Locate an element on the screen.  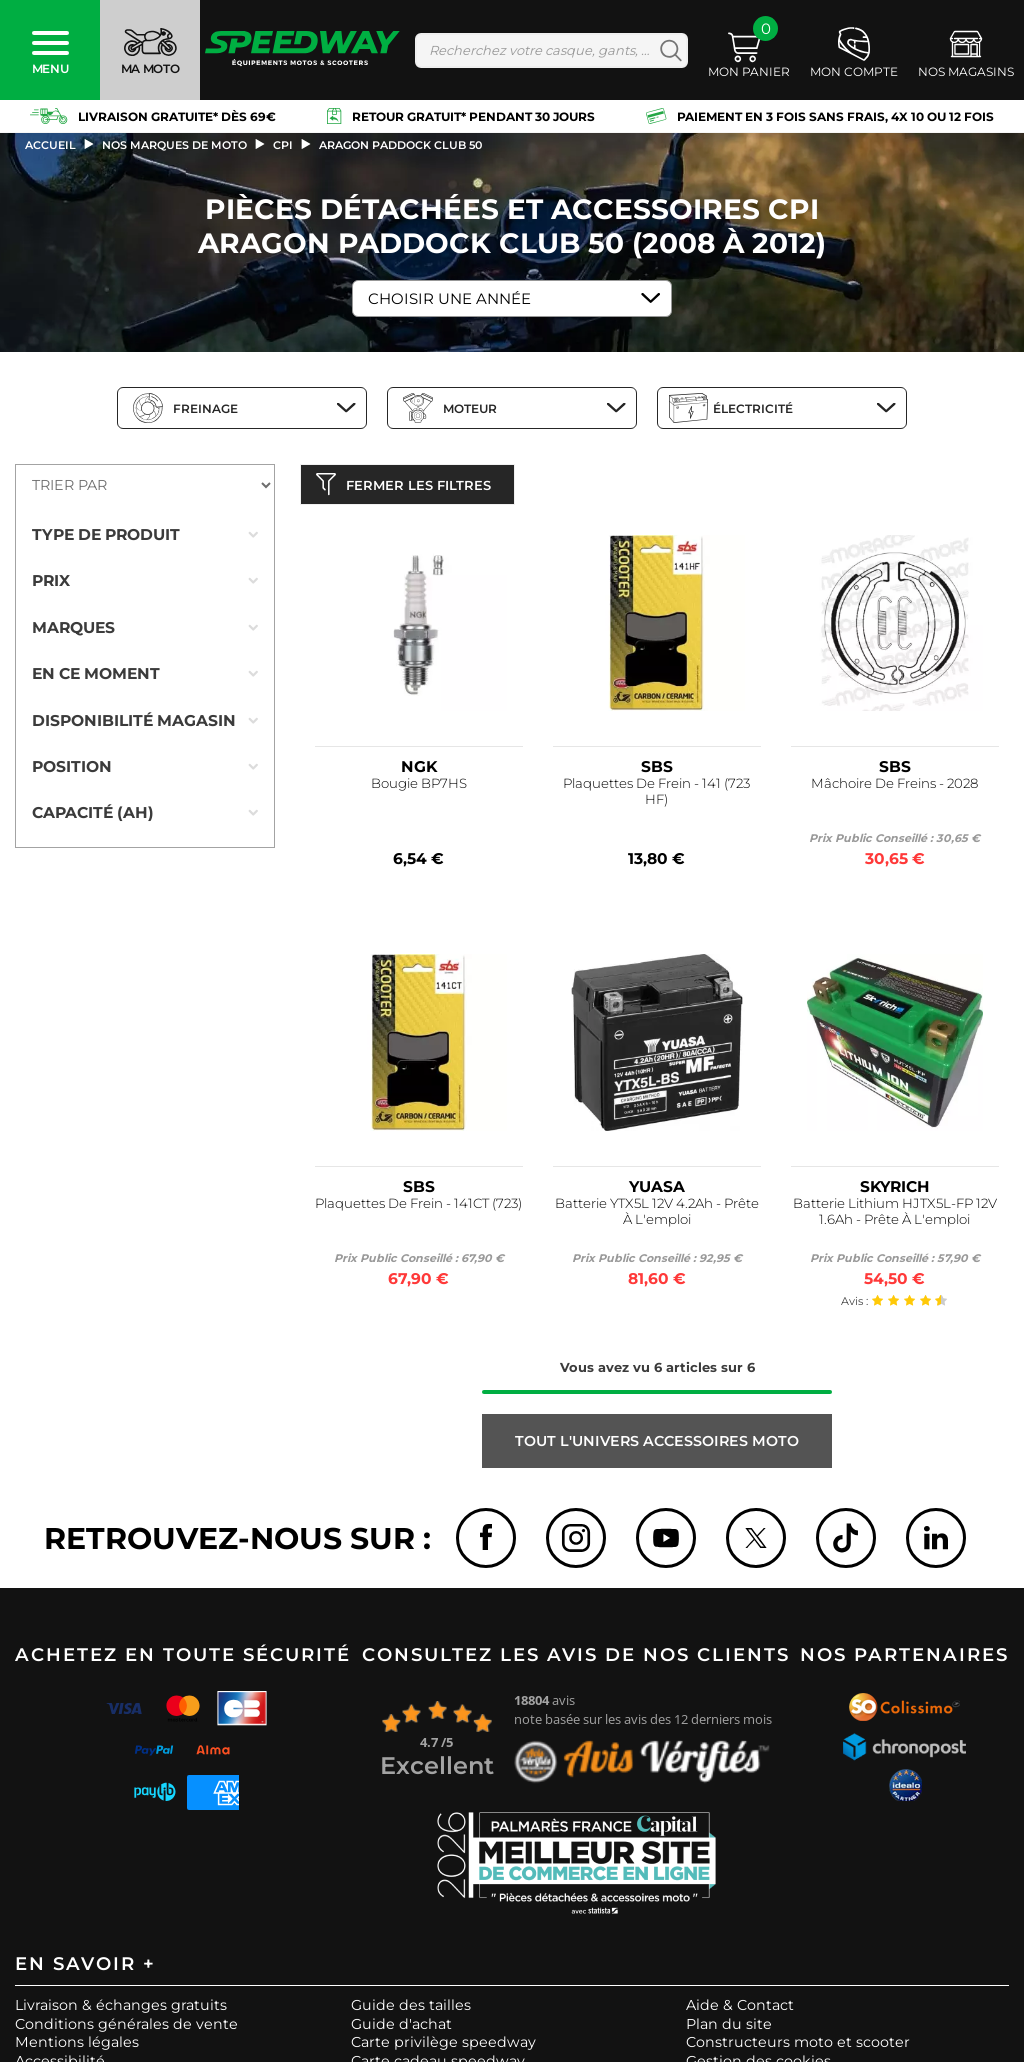
Mâchoire De Freins - 2028 is located at coordinates (894, 788).